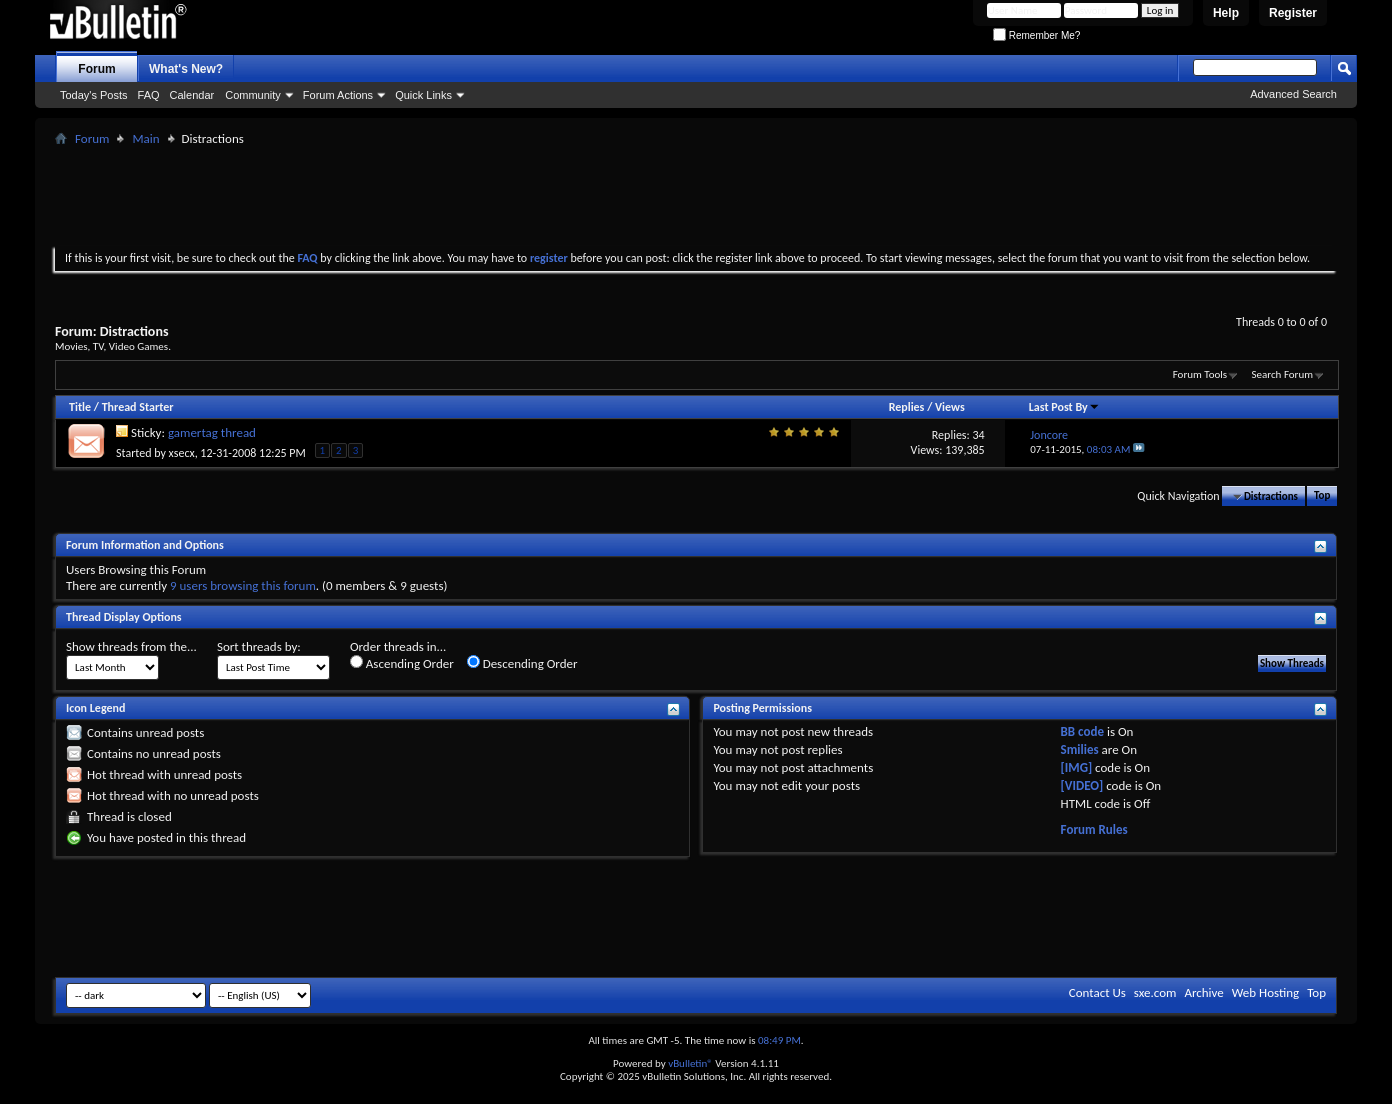 This screenshot has height=1104, width=1392. I want to click on Help, so click(1226, 13).